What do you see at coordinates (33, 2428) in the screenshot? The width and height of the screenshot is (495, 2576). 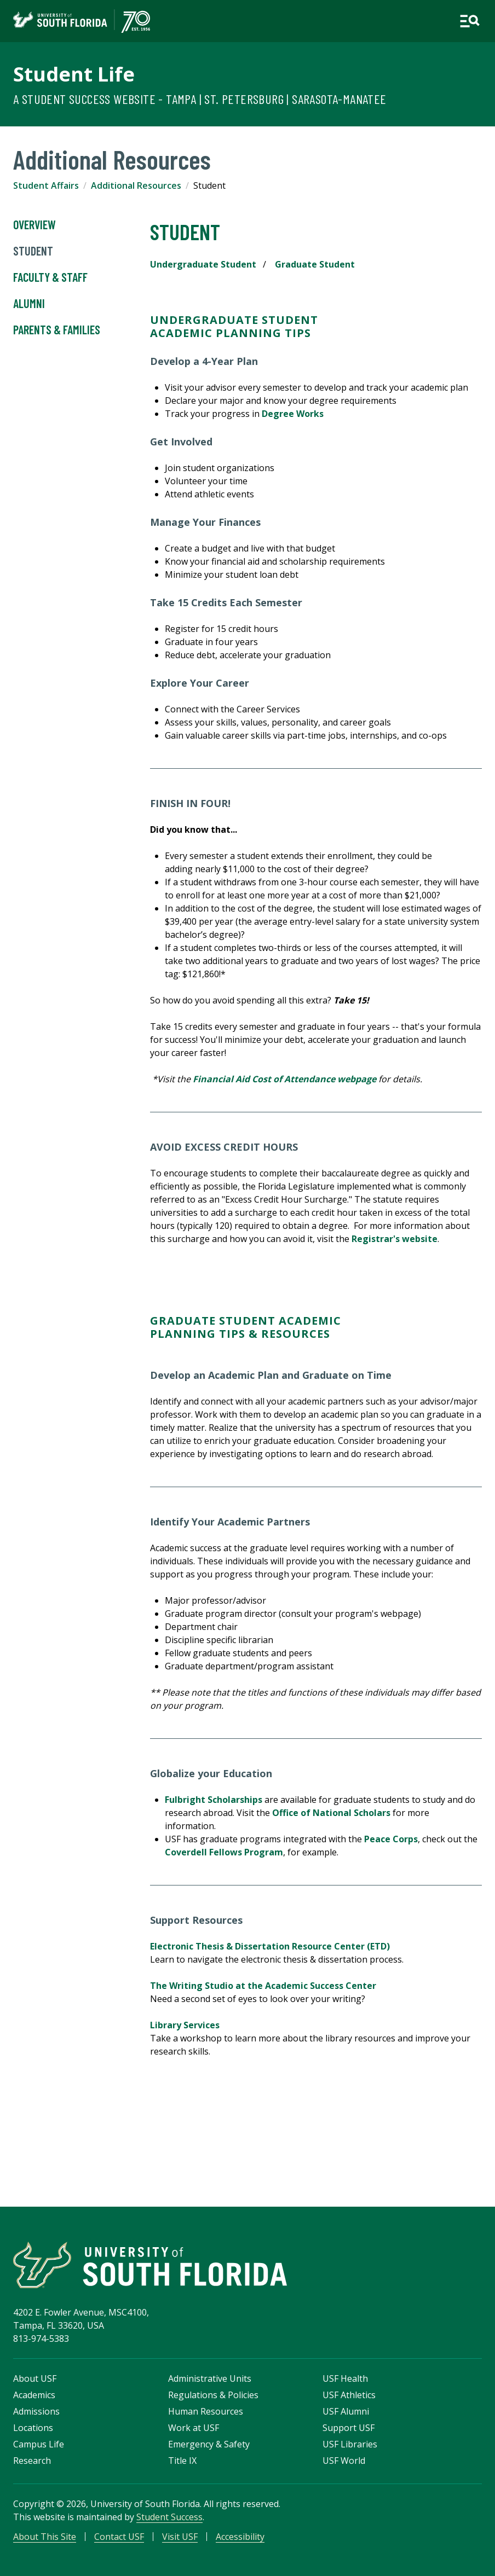 I see `Locations` at bounding box center [33, 2428].